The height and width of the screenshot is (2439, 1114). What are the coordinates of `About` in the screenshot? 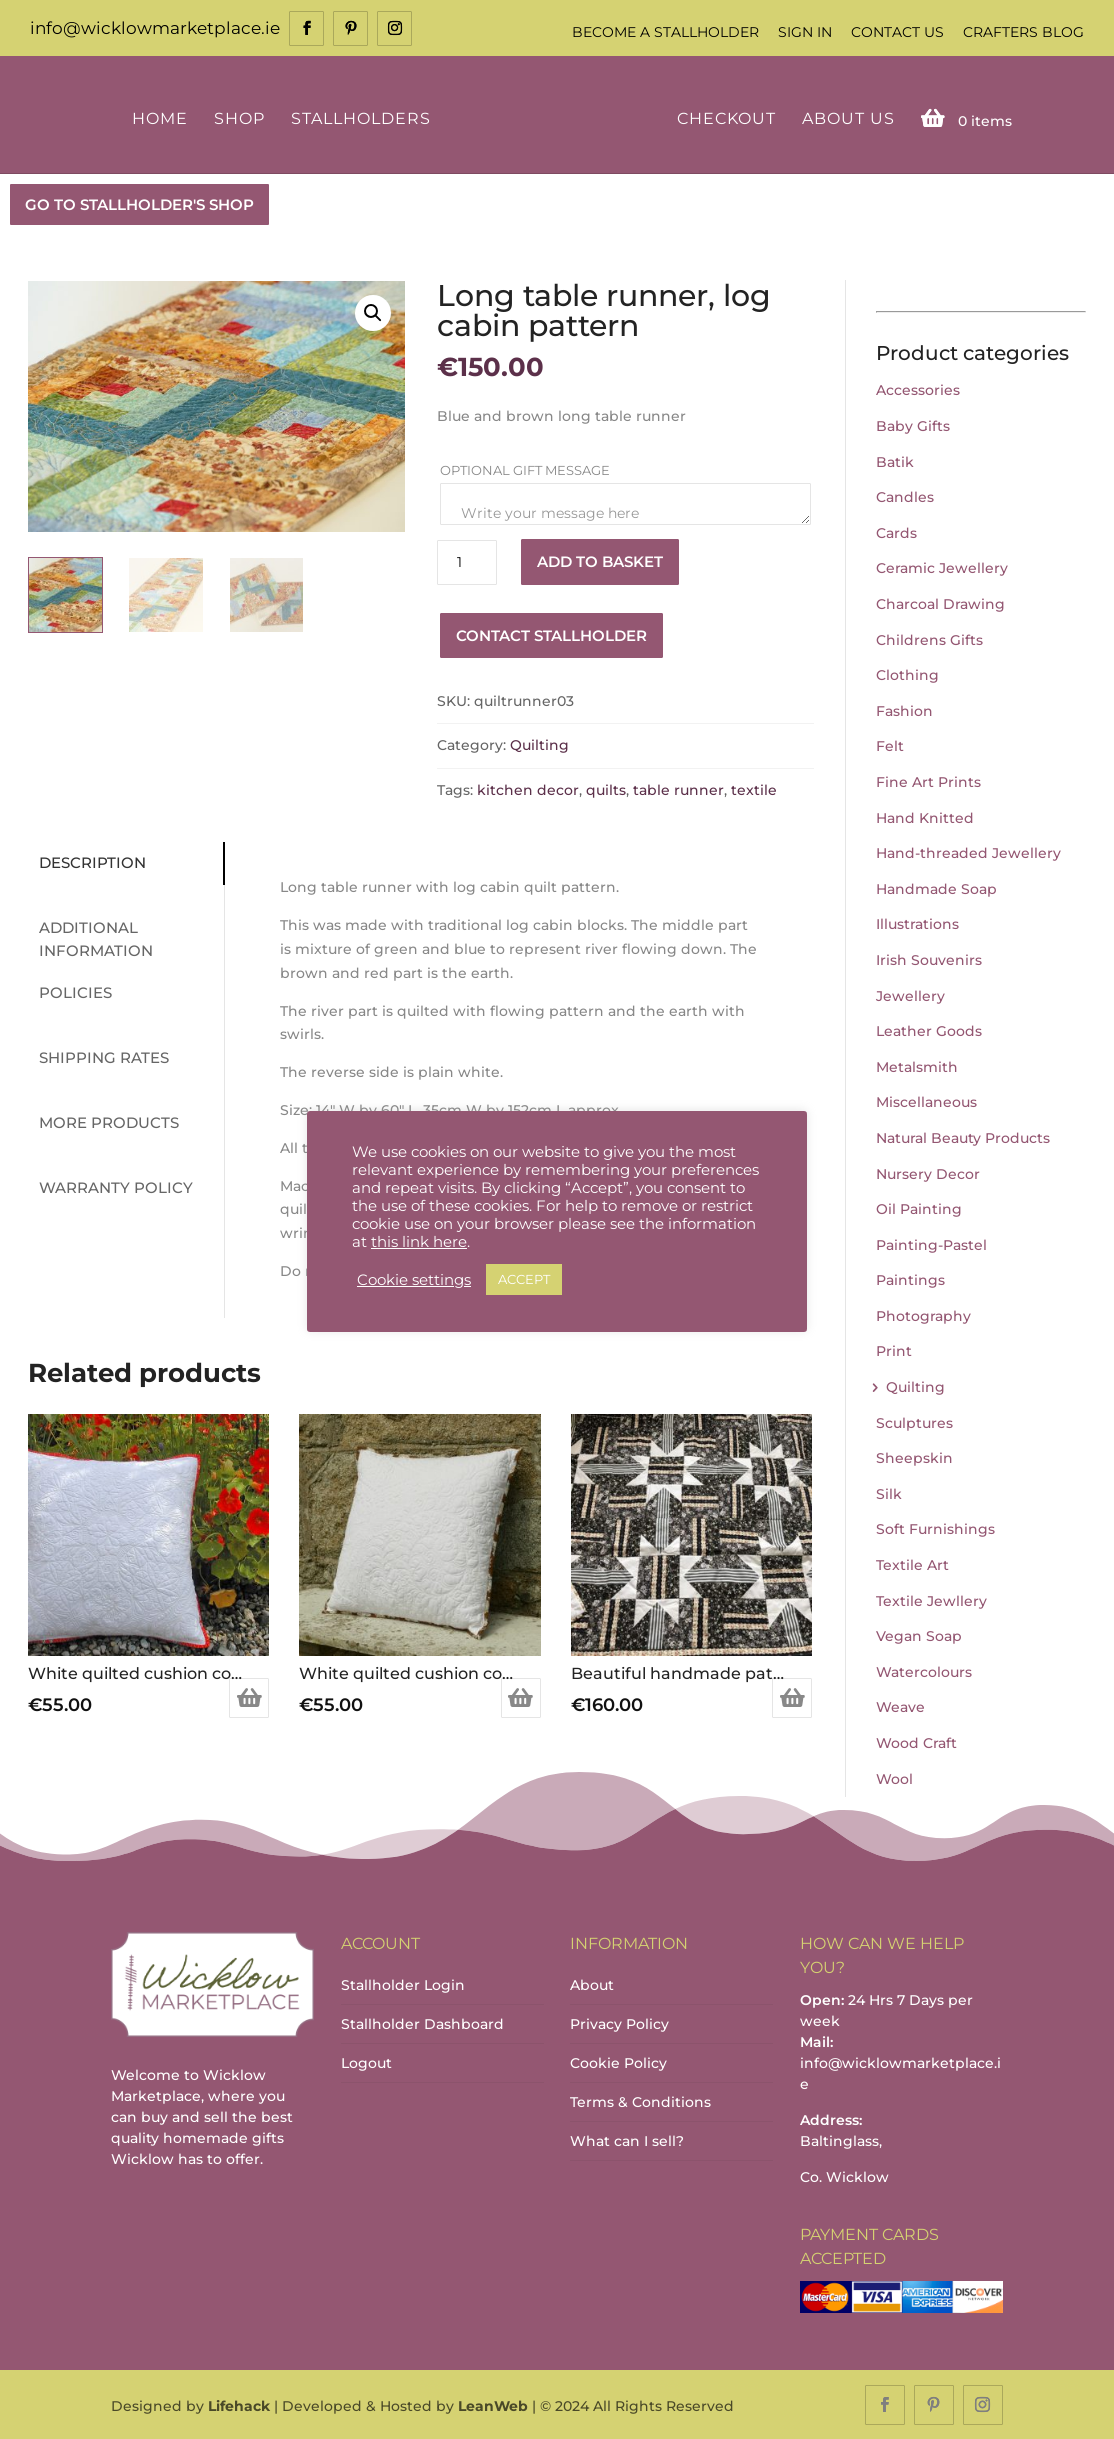 It's located at (592, 1983).